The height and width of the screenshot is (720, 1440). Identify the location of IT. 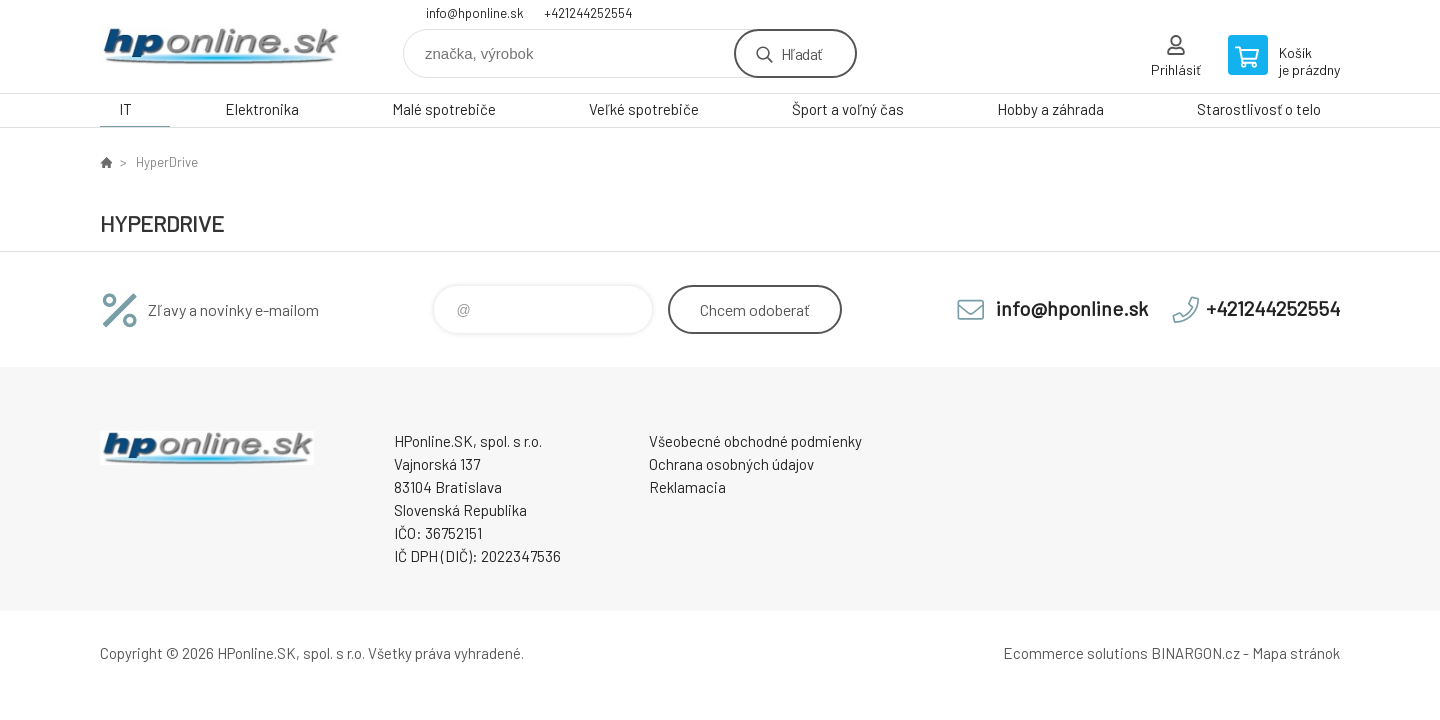
(125, 109).